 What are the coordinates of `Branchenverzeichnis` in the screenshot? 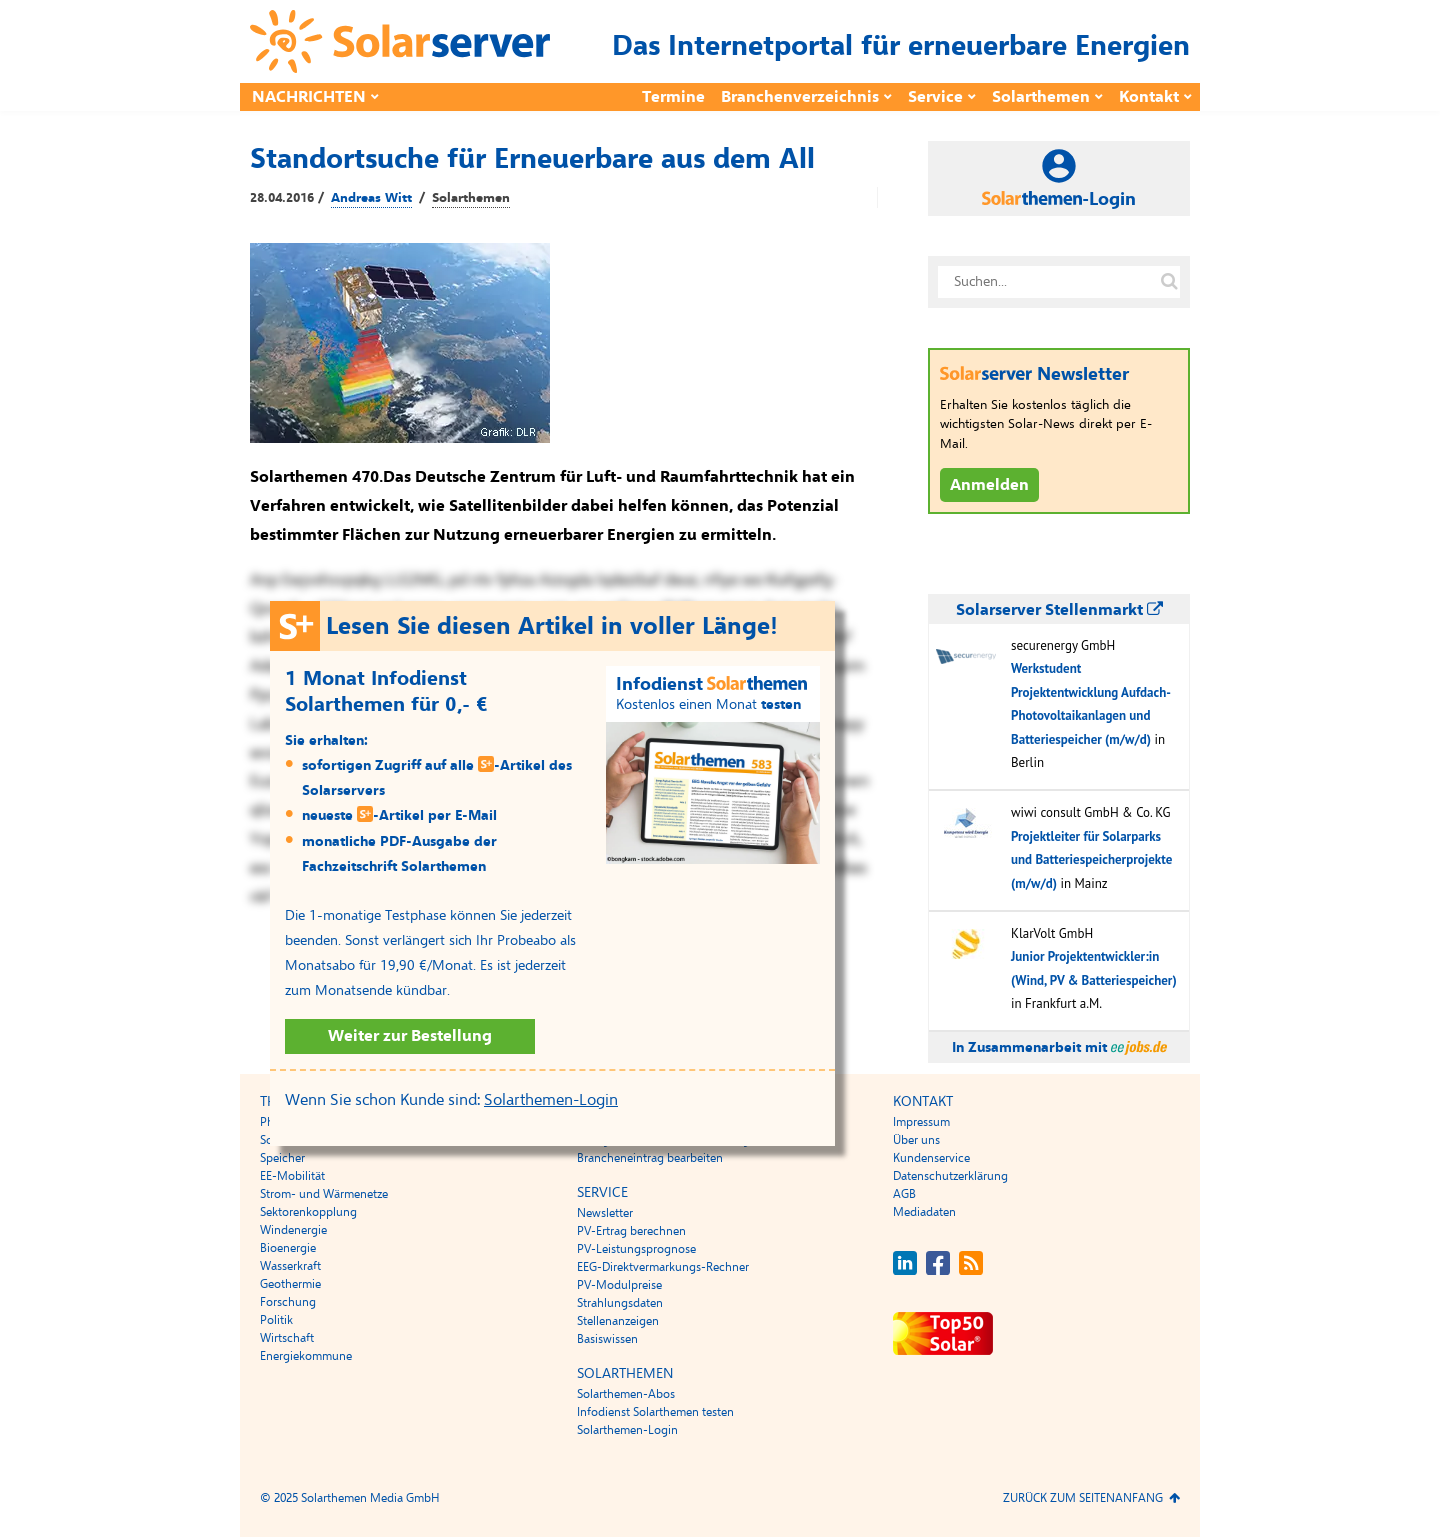 It's located at (800, 97).